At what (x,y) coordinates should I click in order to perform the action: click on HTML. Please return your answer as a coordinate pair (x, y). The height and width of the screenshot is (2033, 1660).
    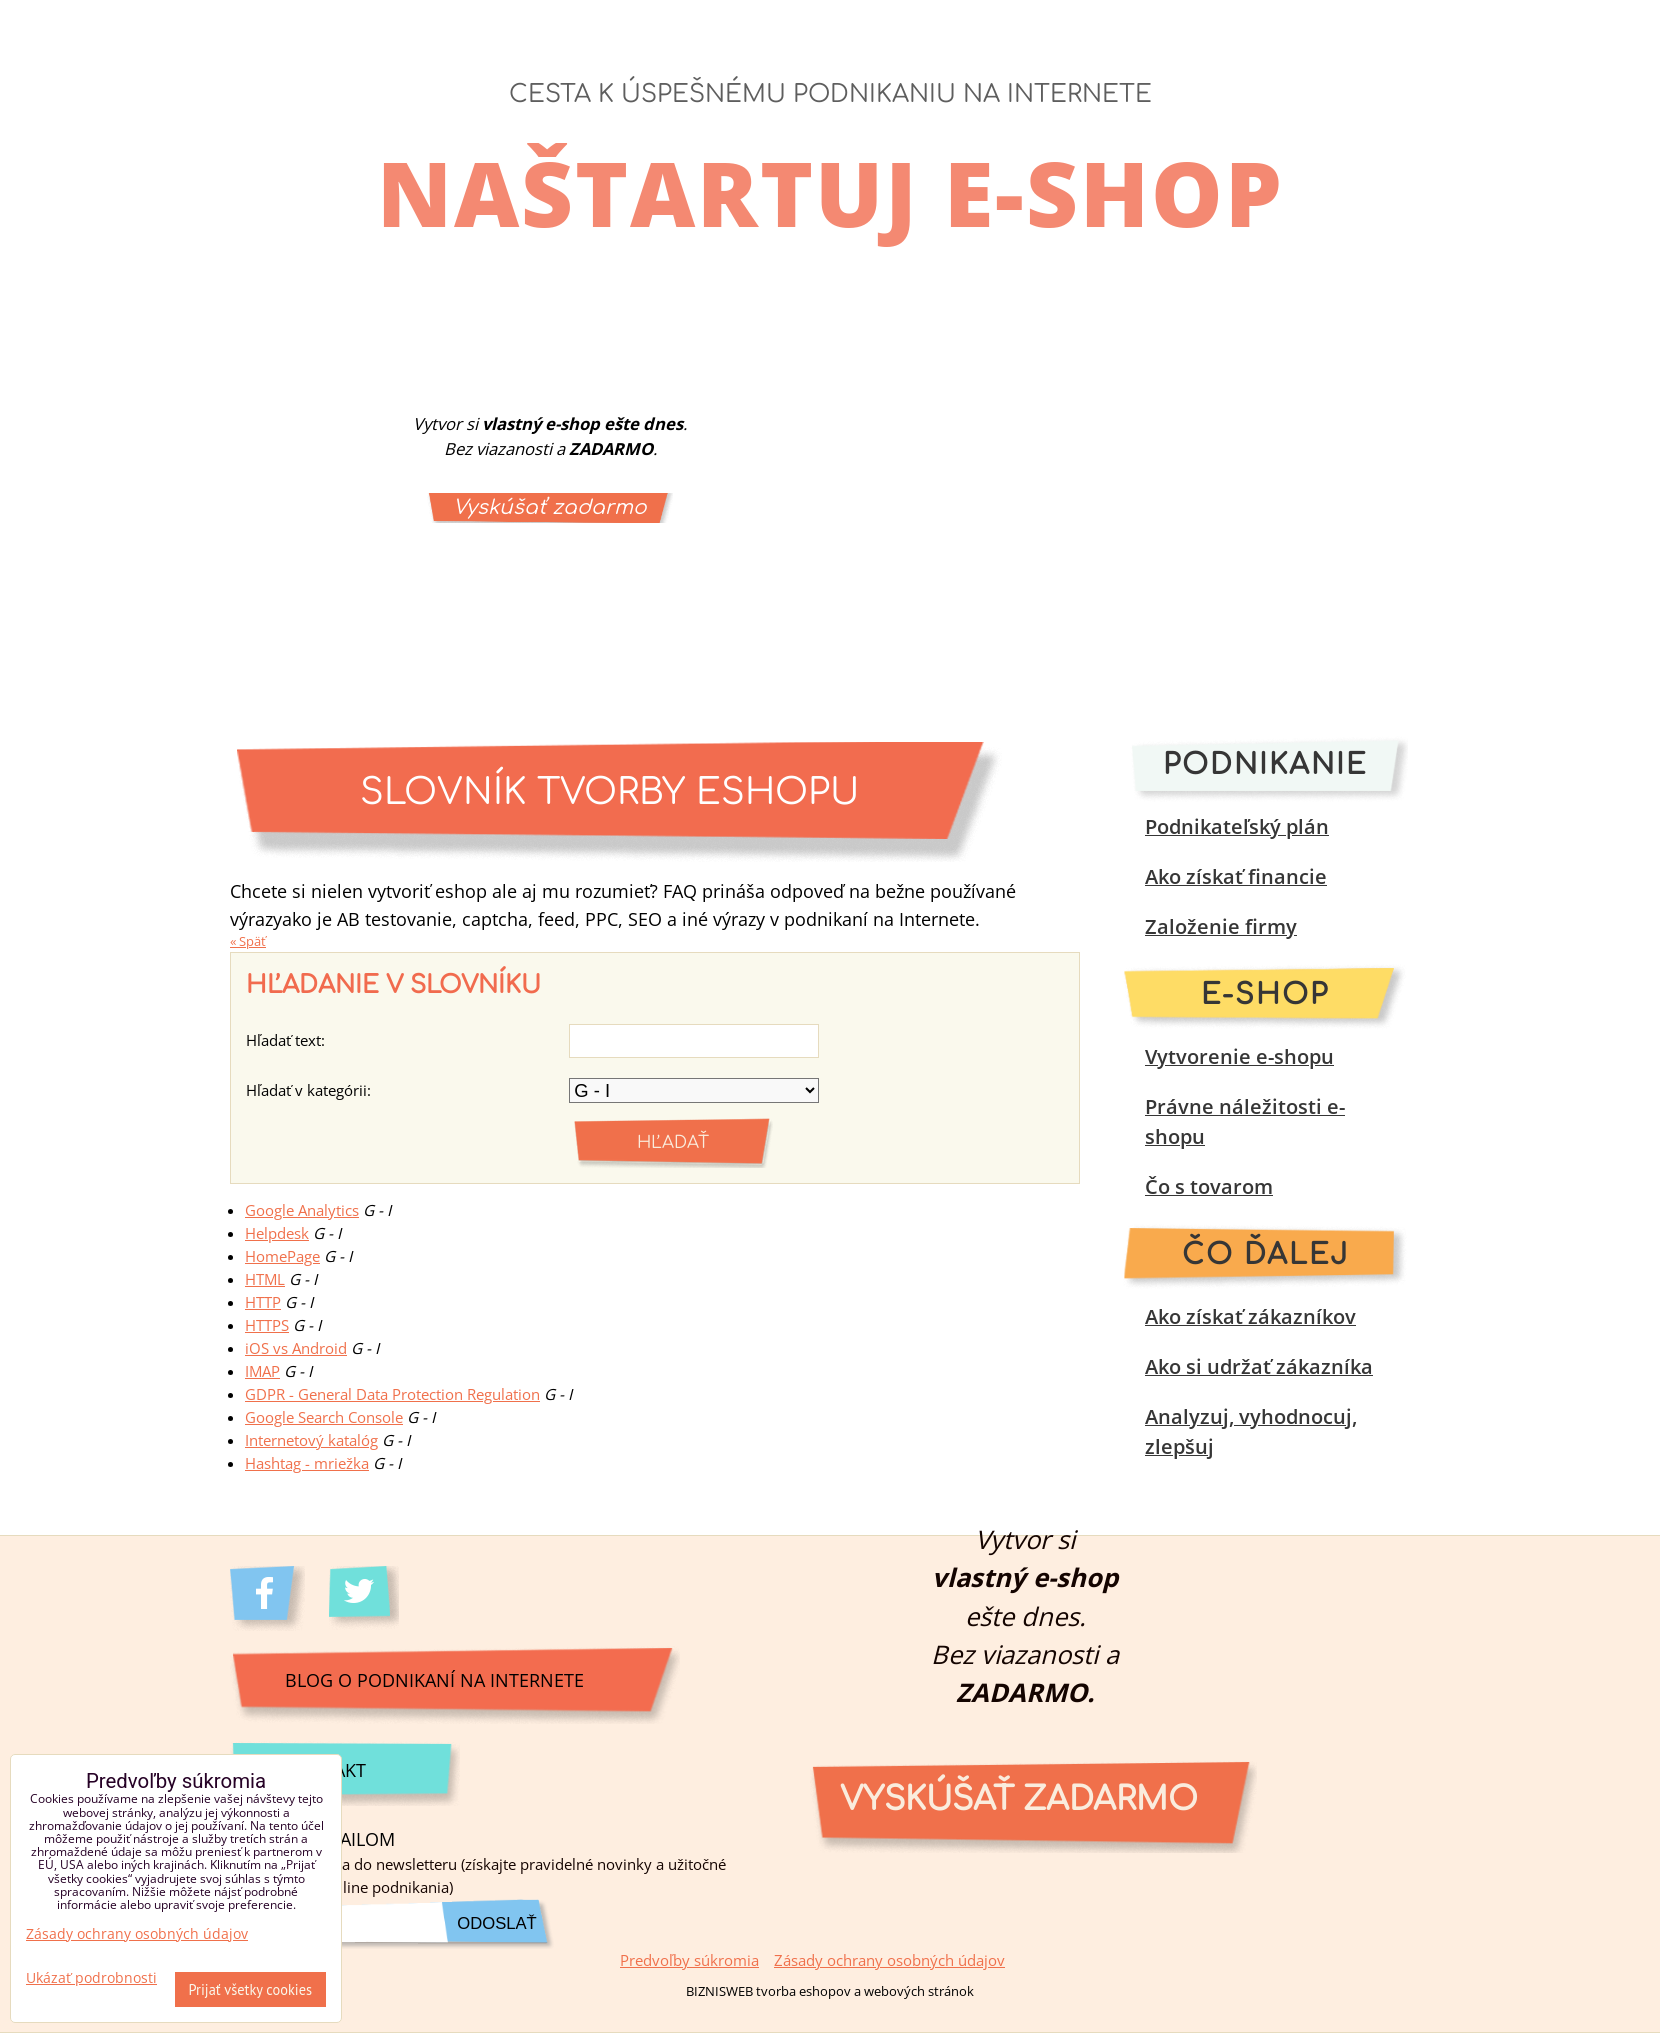
    Looking at the image, I should click on (265, 1279).